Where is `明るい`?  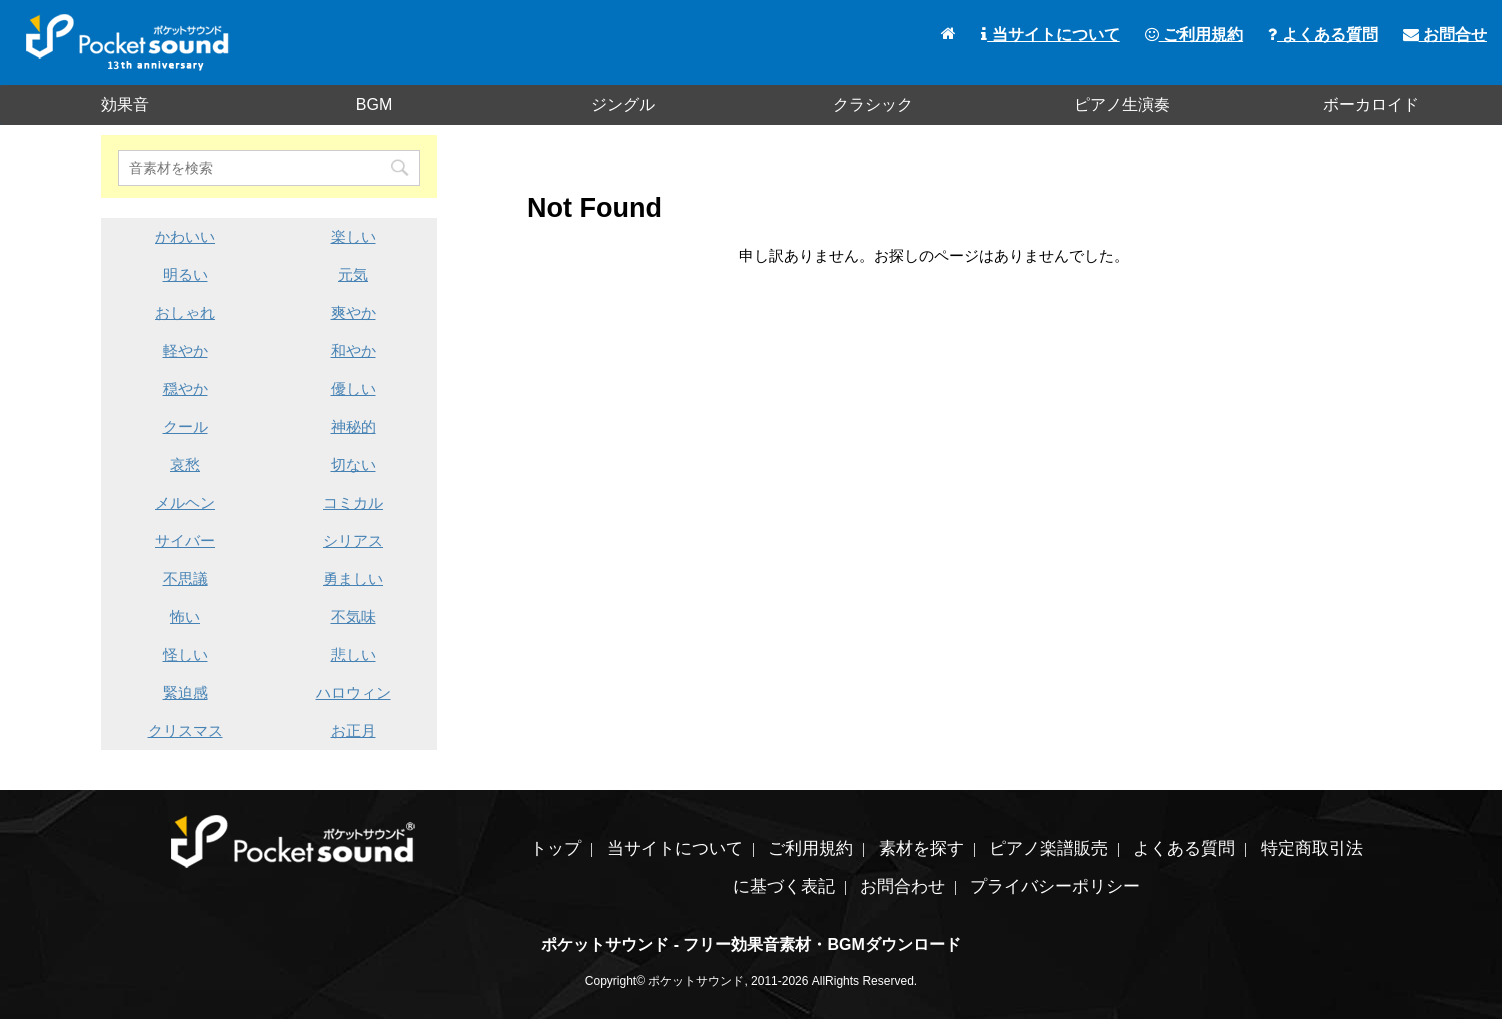
明るい is located at coordinates (185, 274).